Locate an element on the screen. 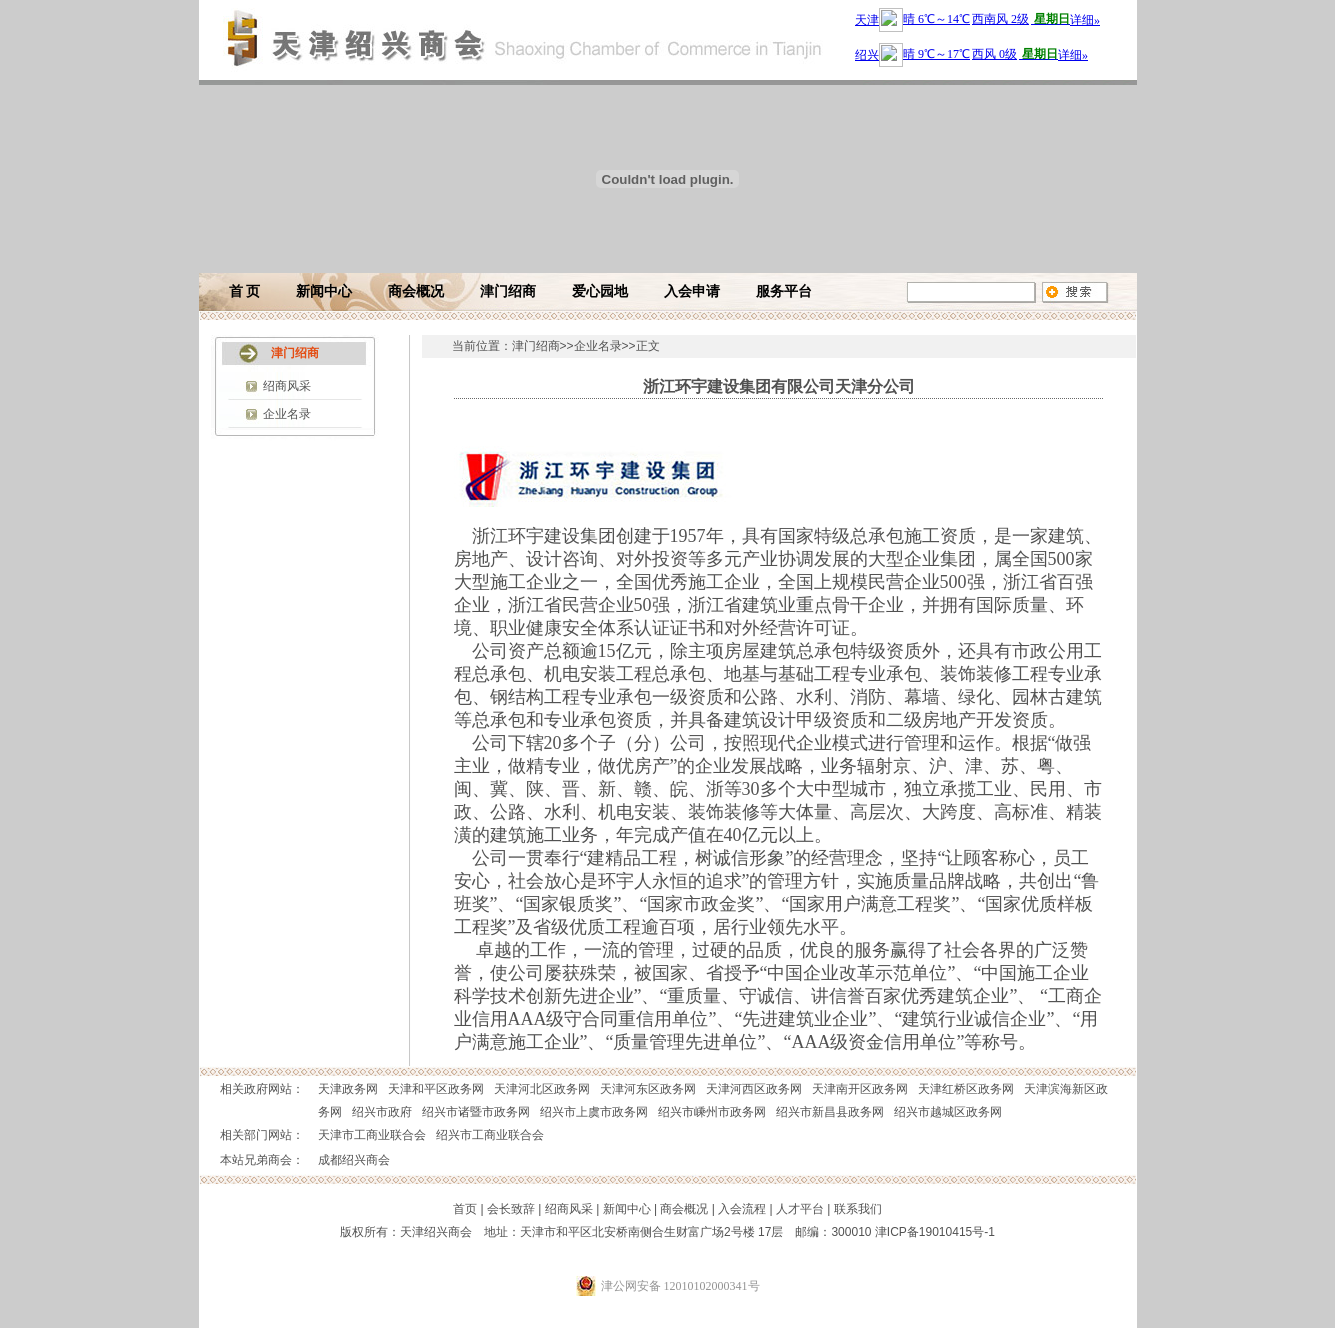 The width and height of the screenshot is (1335, 1328). 绍兴市嵊州市政务网 is located at coordinates (712, 1112).